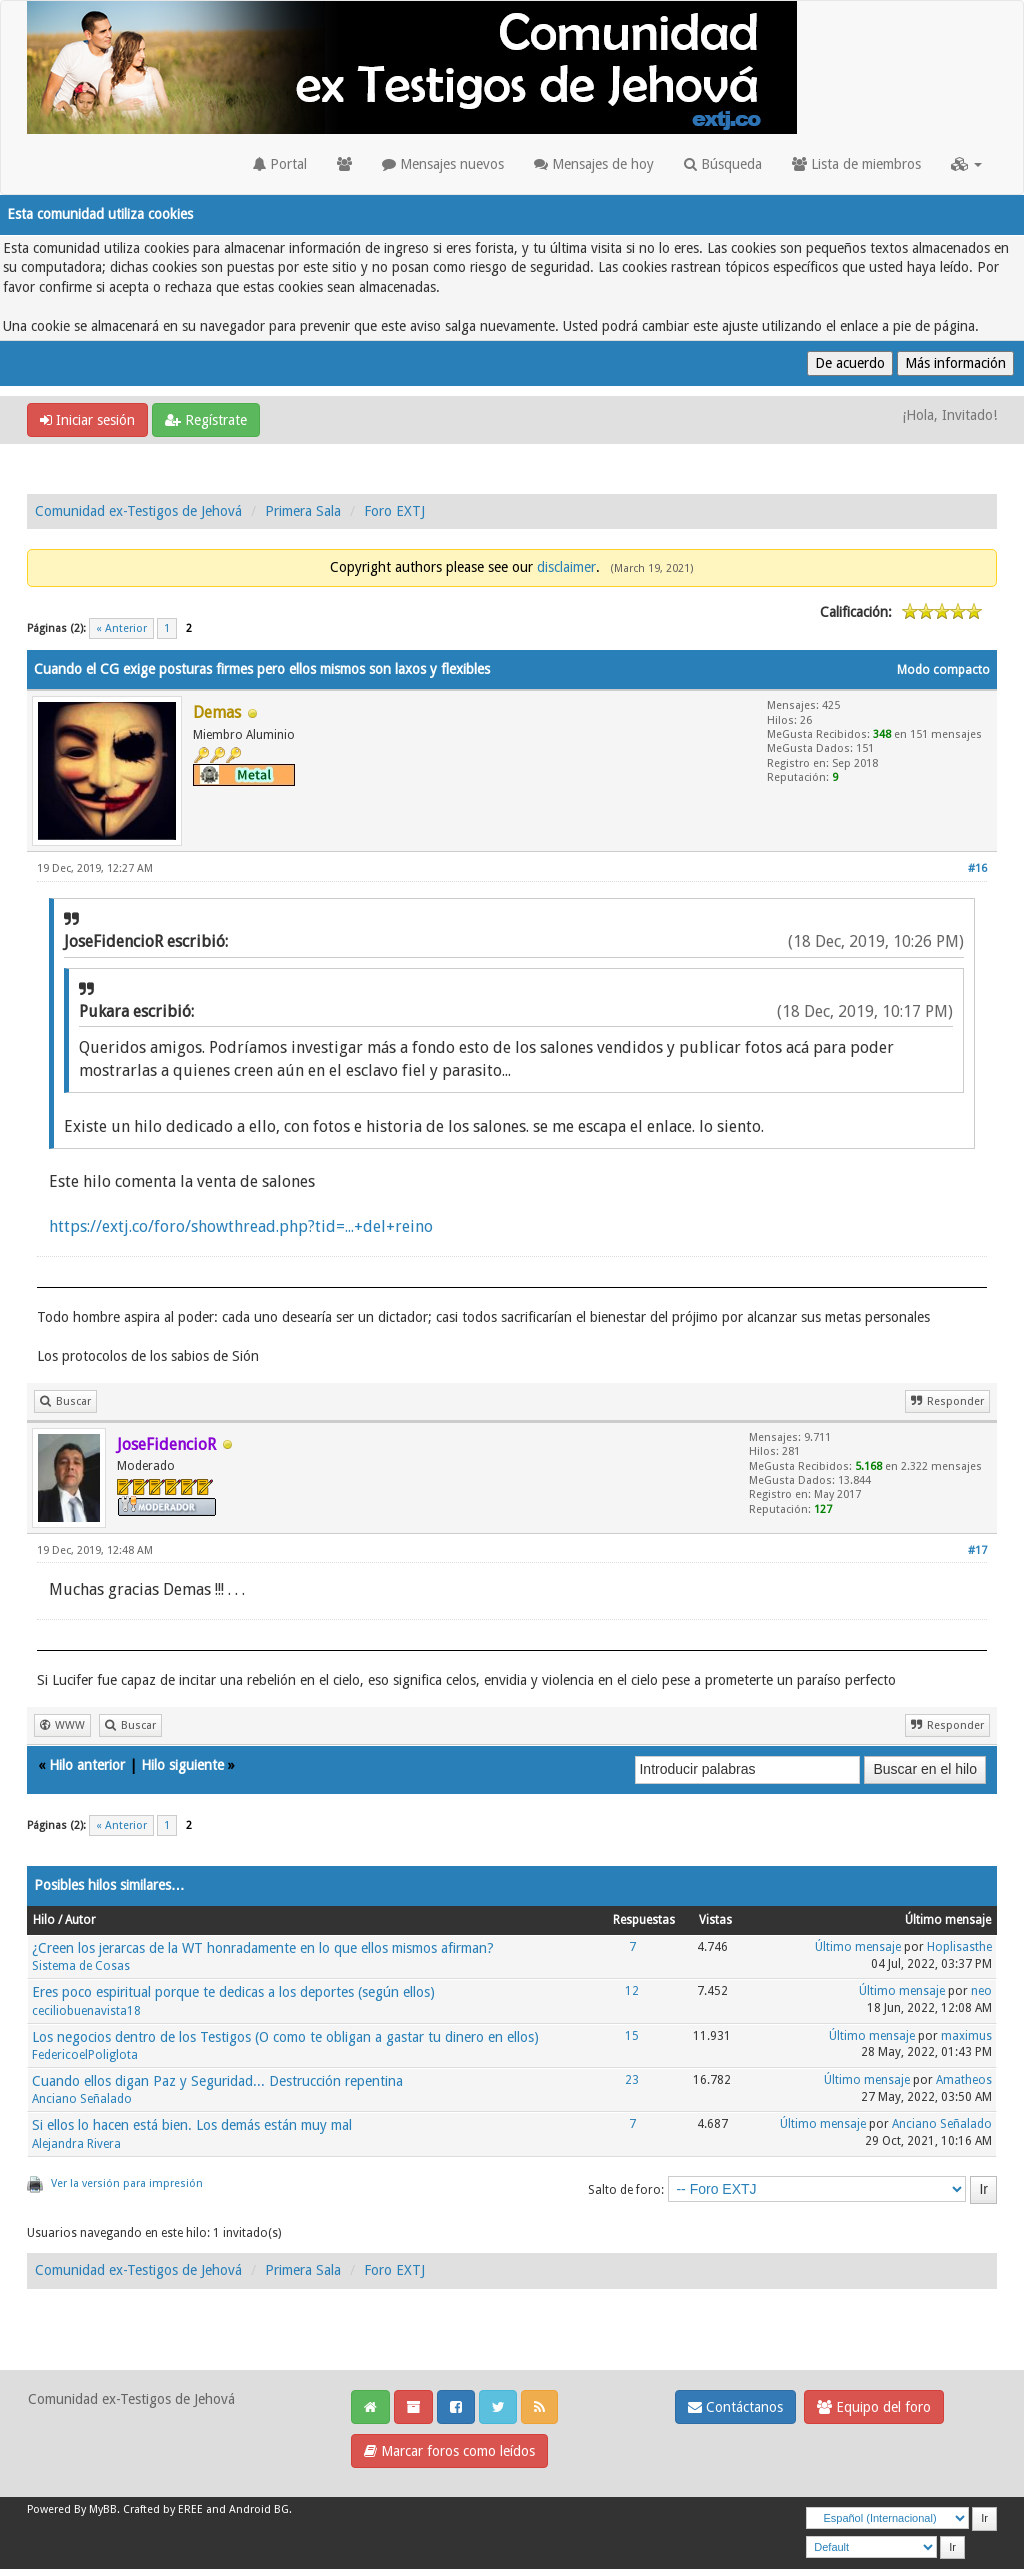 Image resolution: width=1024 pixels, height=2569 pixels. I want to click on Crafted by EREE, so click(163, 2509).